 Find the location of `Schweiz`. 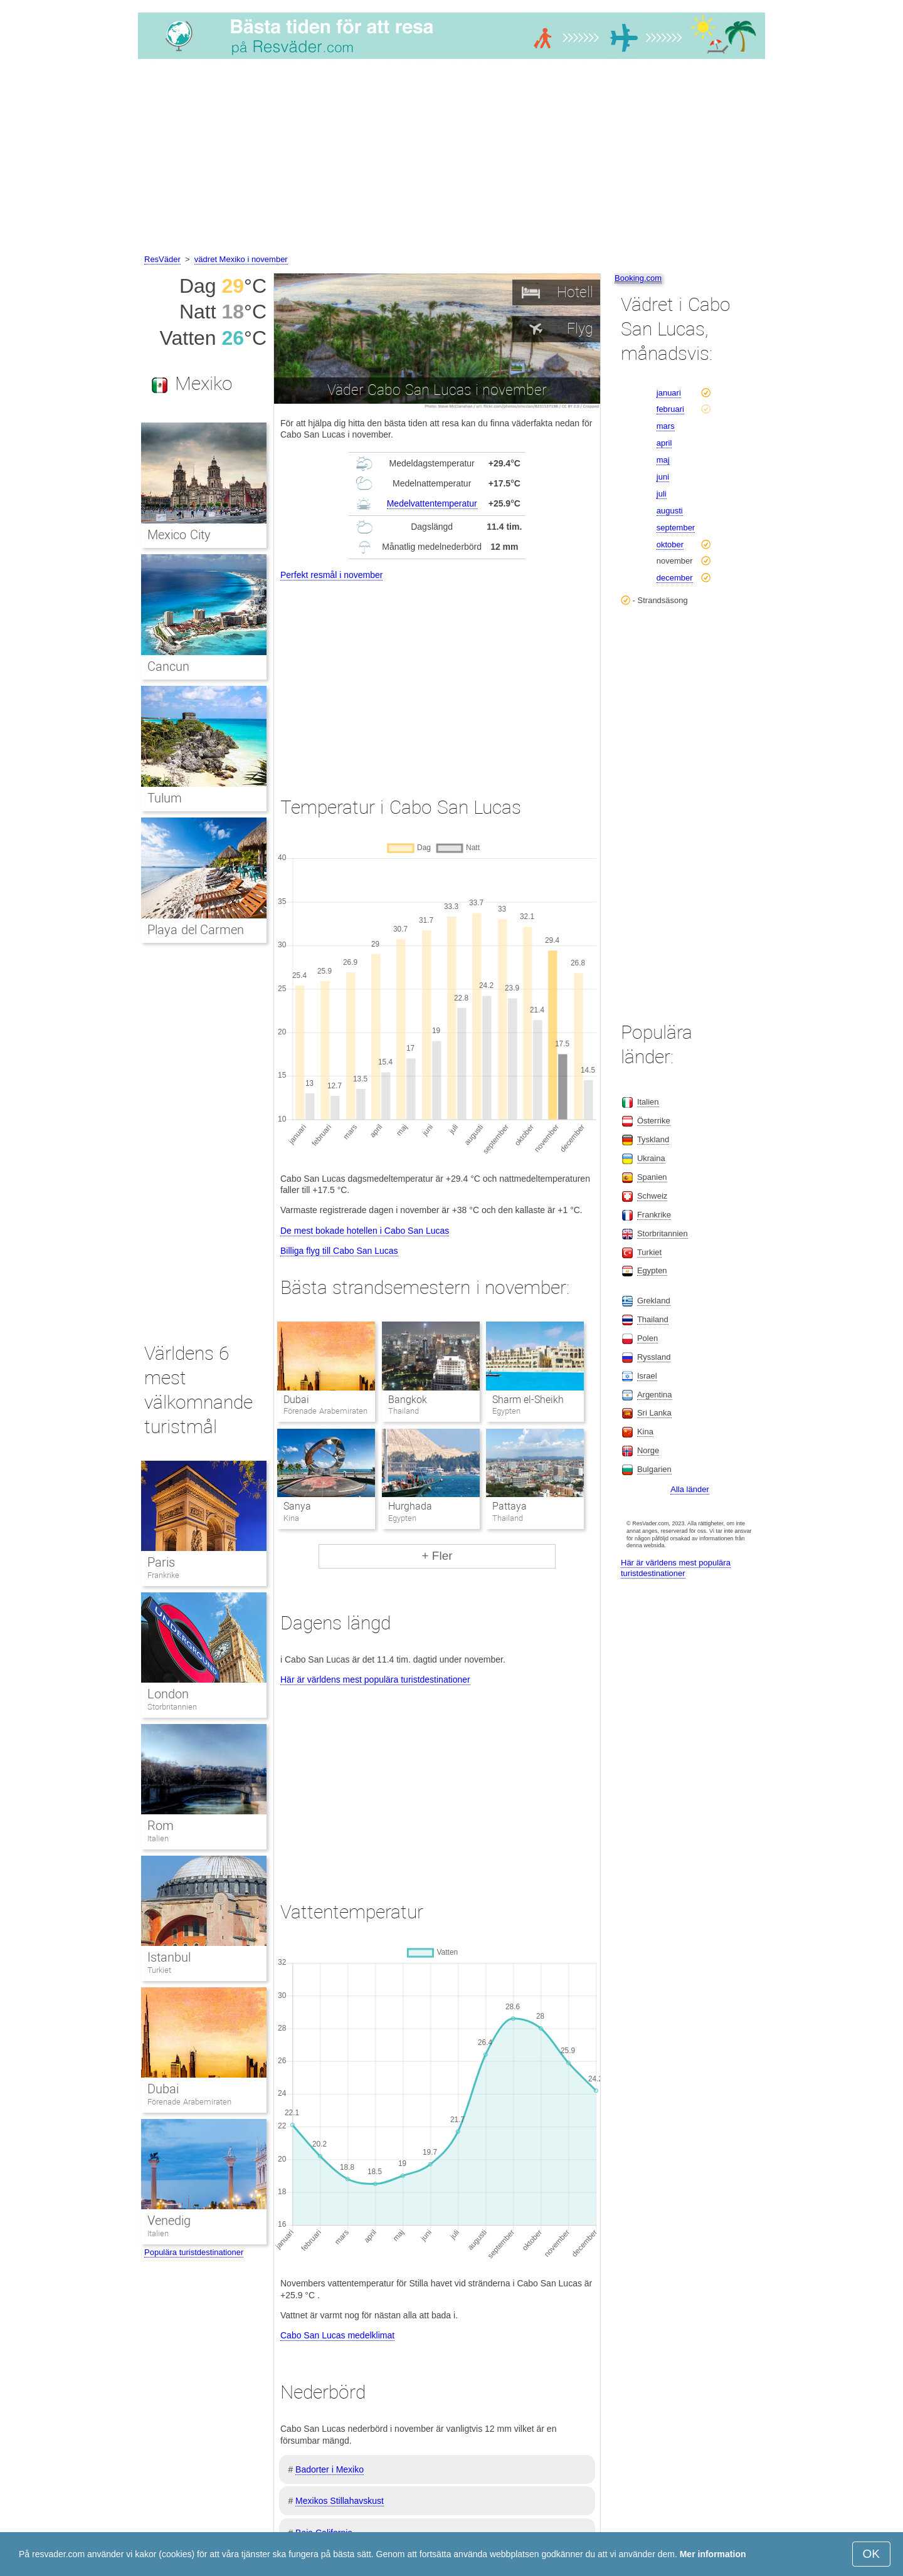

Schweiz is located at coordinates (652, 1196).